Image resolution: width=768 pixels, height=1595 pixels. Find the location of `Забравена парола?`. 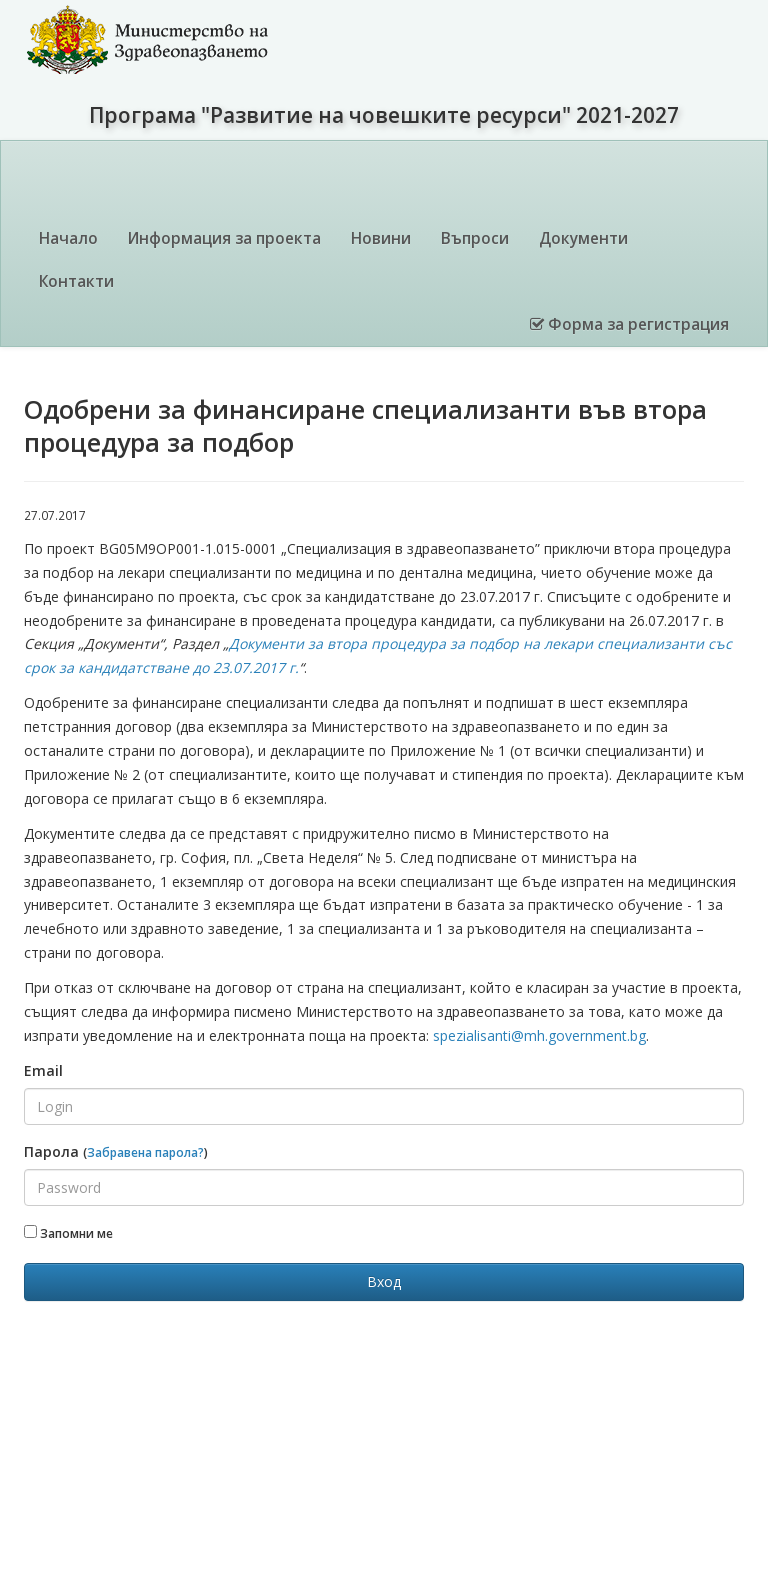

Забравена парола? is located at coordinates (145, 1152).